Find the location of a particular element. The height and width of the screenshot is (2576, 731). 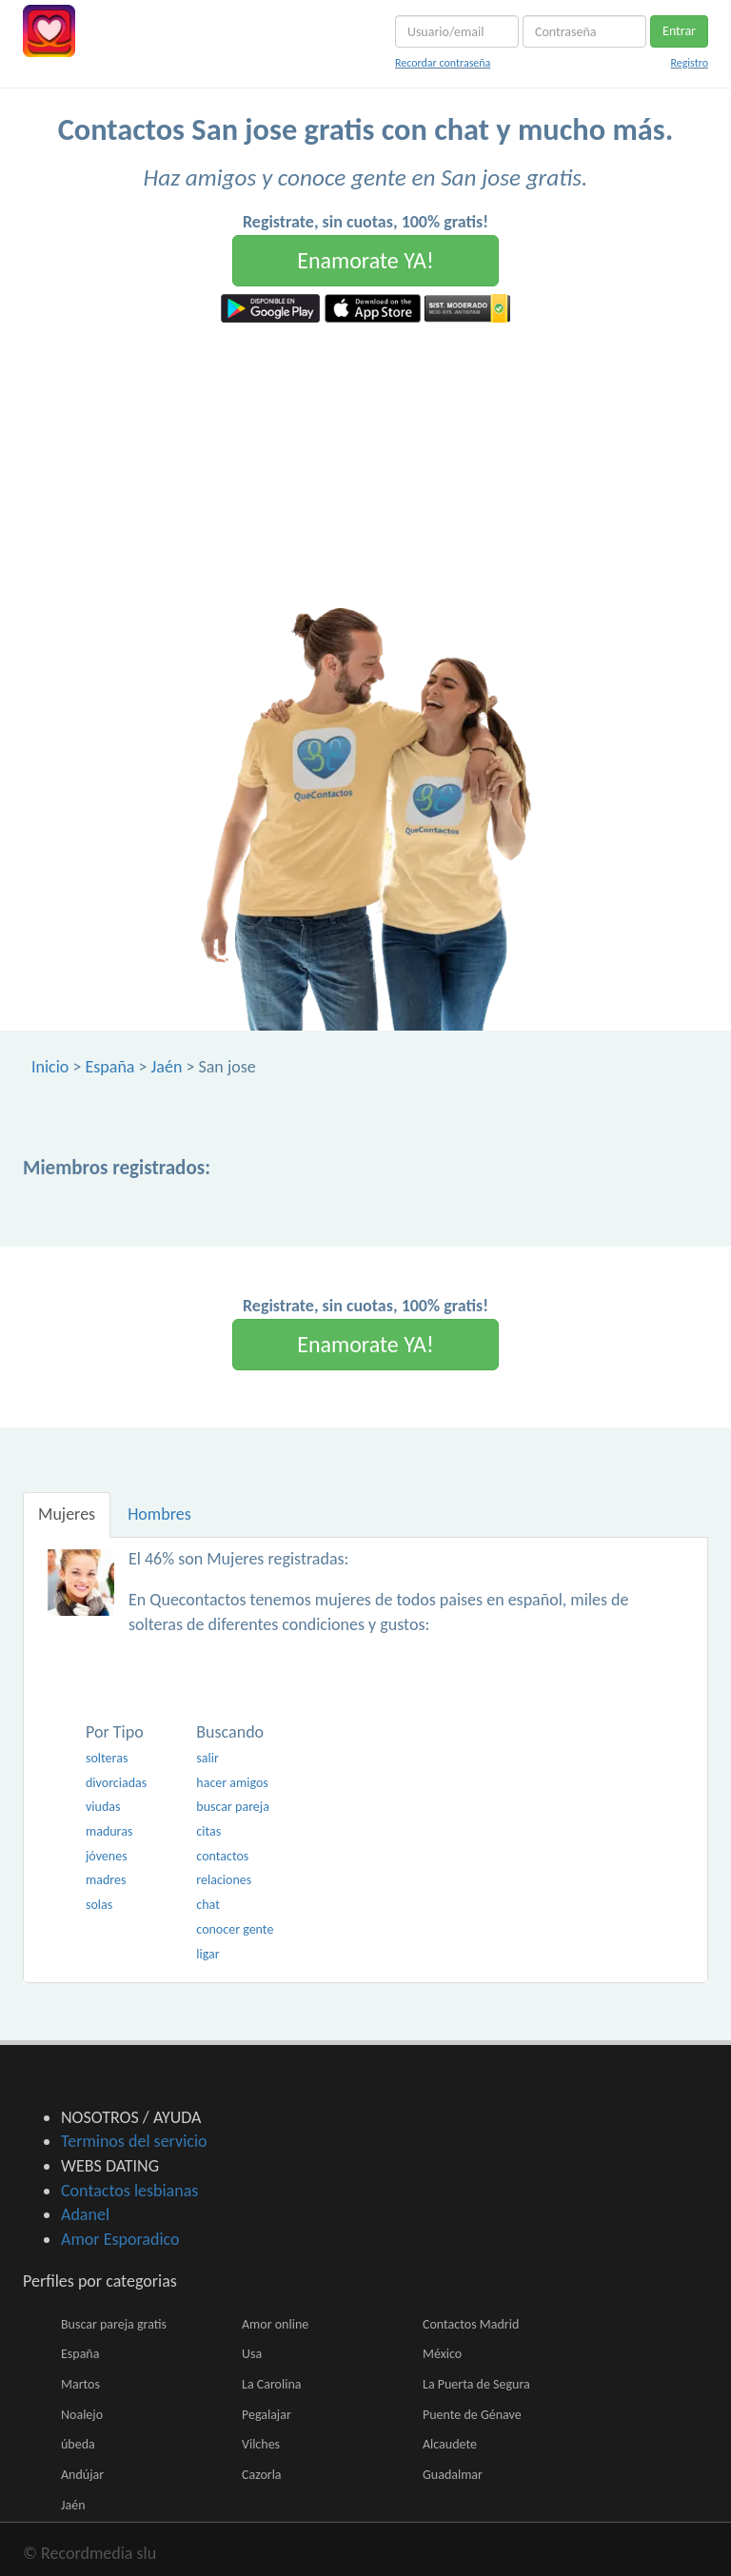

Recordar contraseña is located at coordinates (442, 62).